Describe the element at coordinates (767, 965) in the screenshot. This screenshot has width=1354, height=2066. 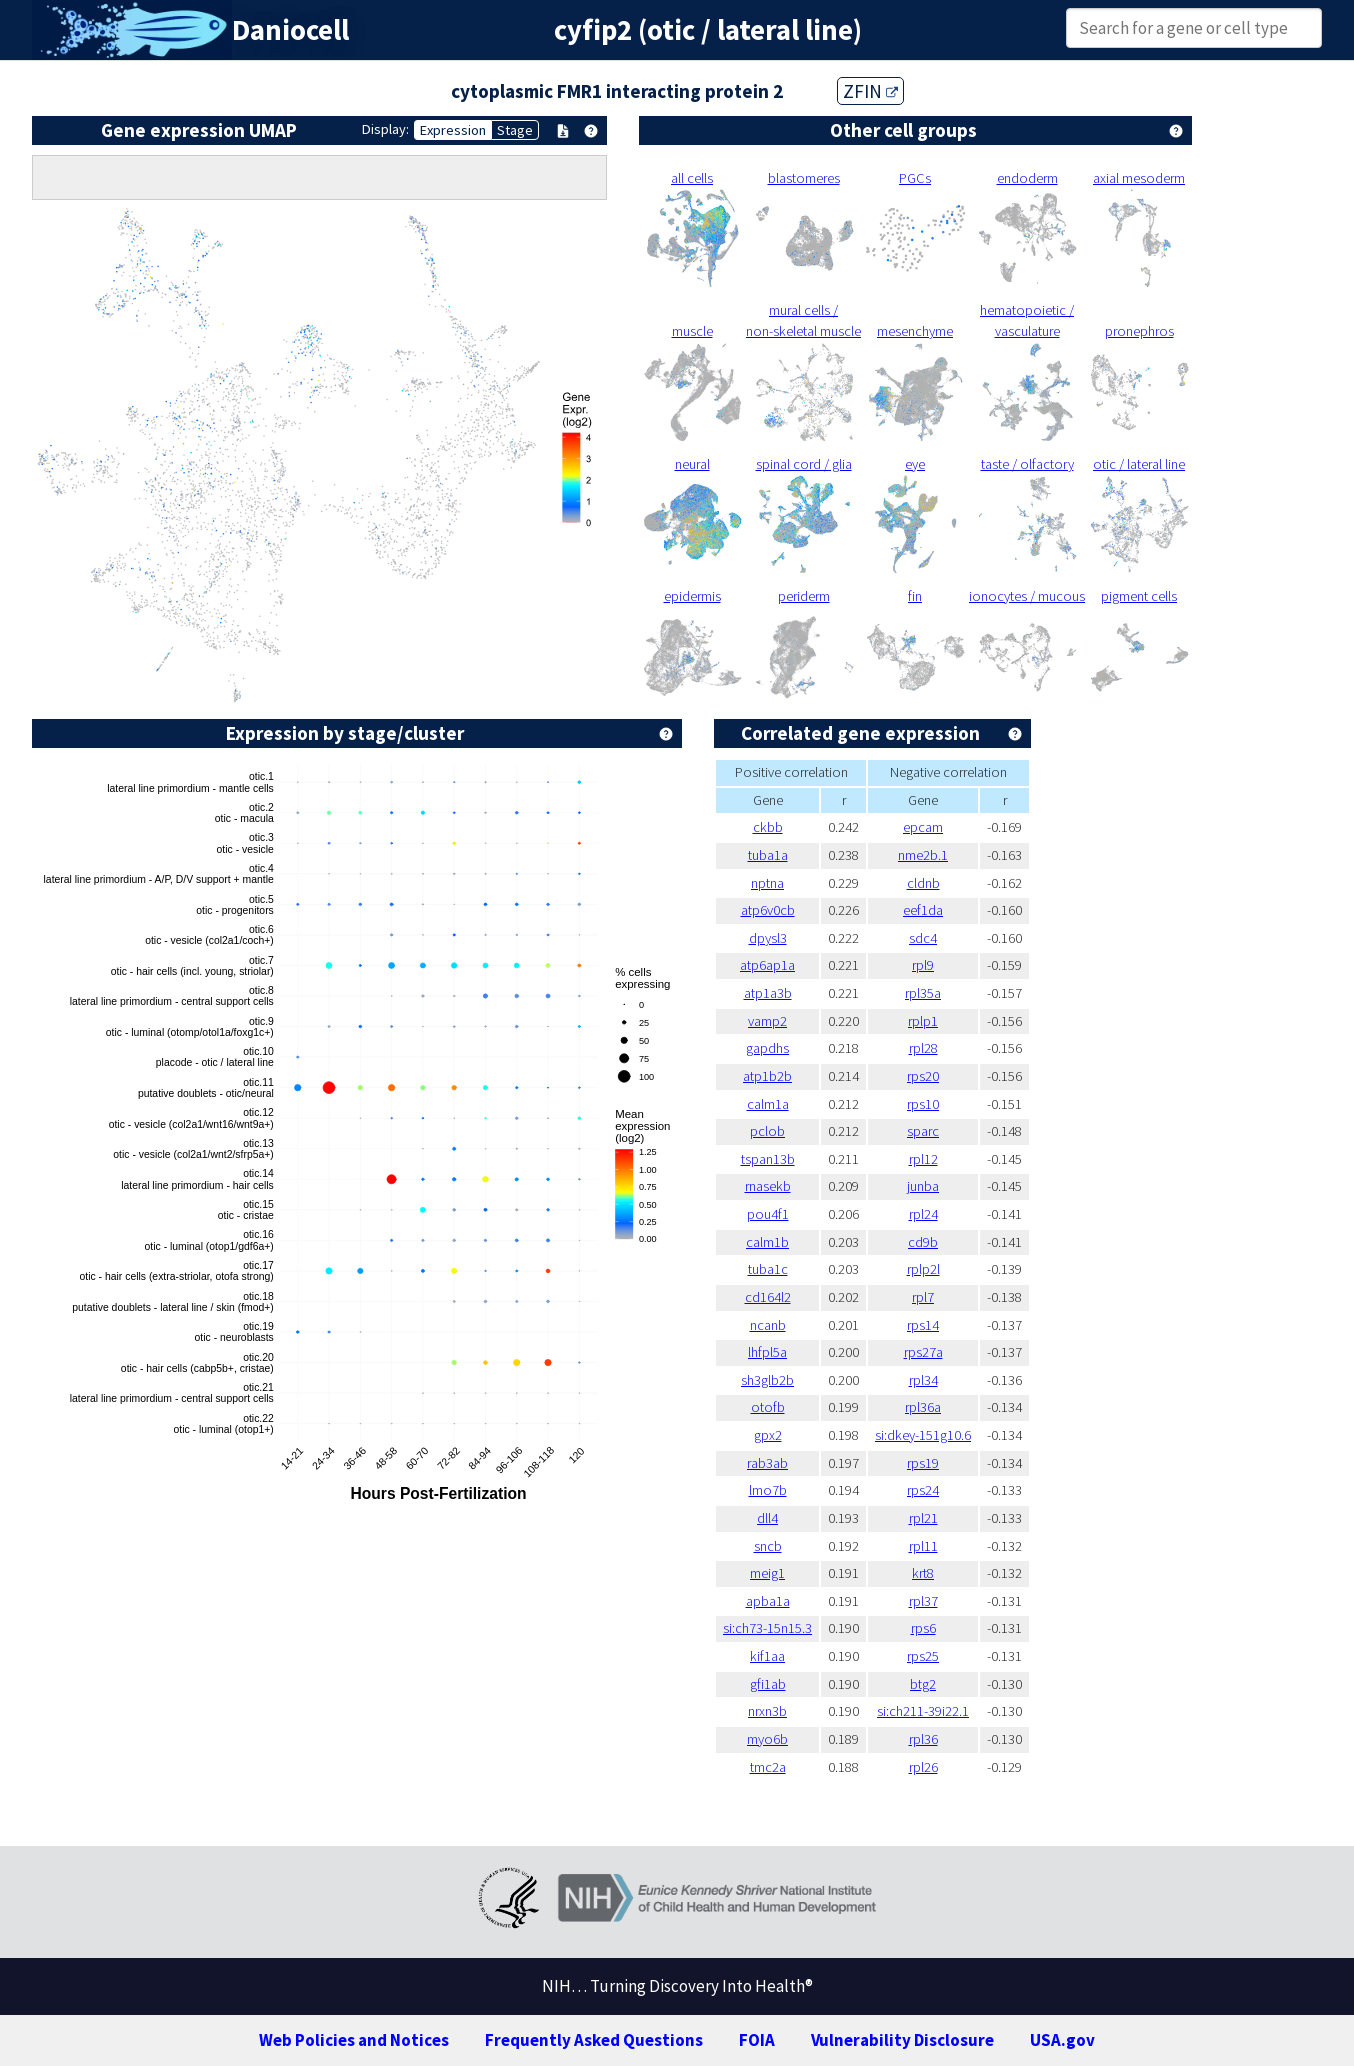
I see `atp6ap1a` at that location.